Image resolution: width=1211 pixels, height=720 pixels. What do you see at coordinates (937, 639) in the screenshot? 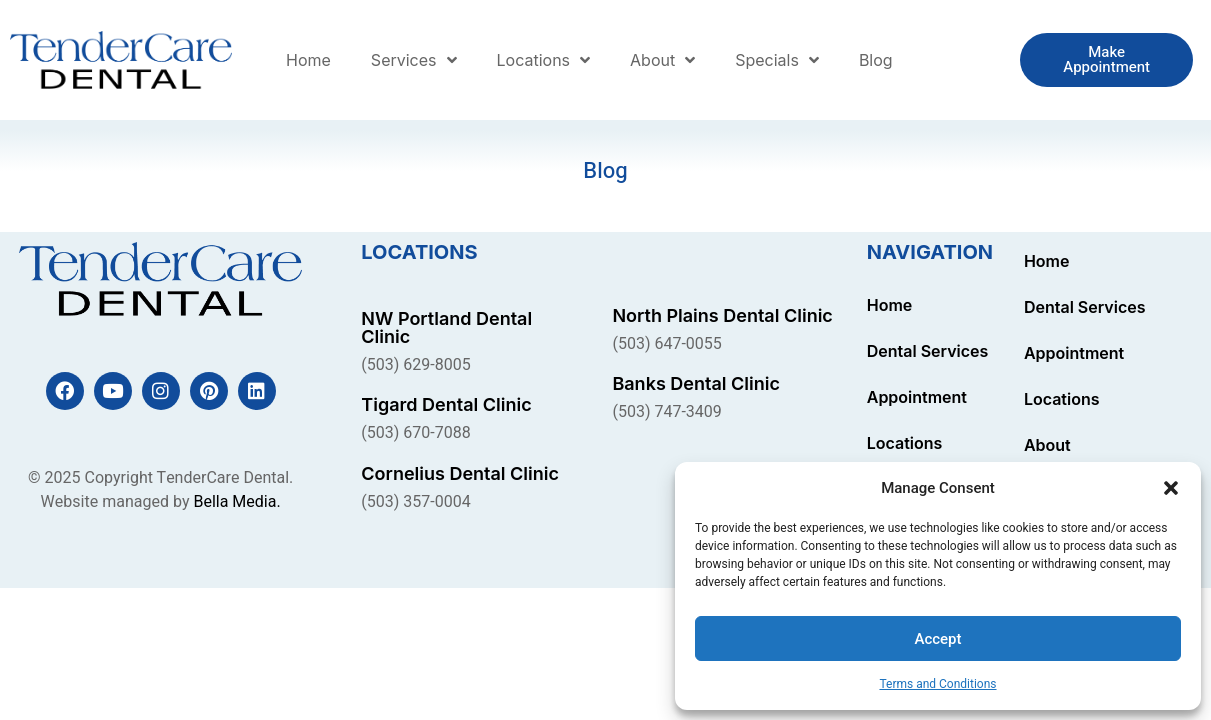
I see `Accept` at bounding box center [937, 639].